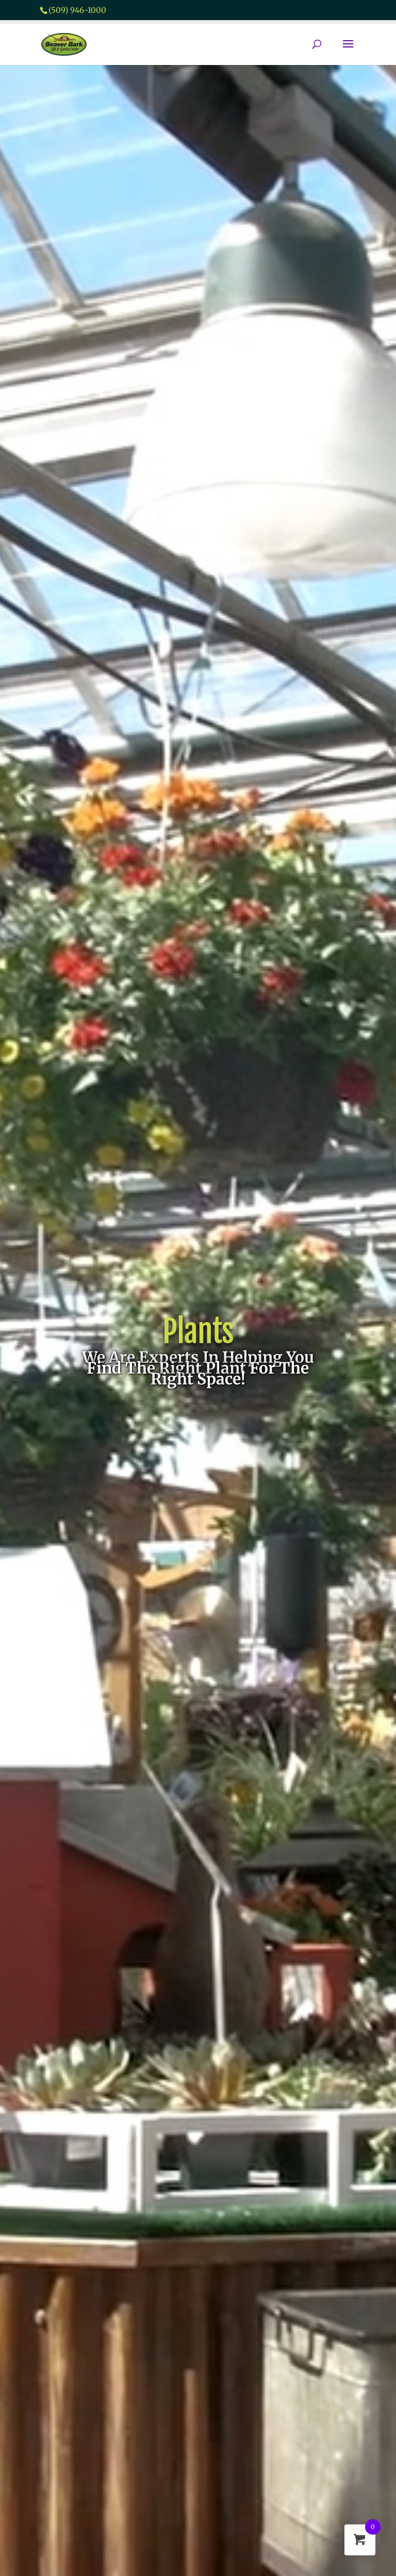  Describe the element at coordinates (77, 10) in the screenshot. I see `(509) 946-1000` at that location.